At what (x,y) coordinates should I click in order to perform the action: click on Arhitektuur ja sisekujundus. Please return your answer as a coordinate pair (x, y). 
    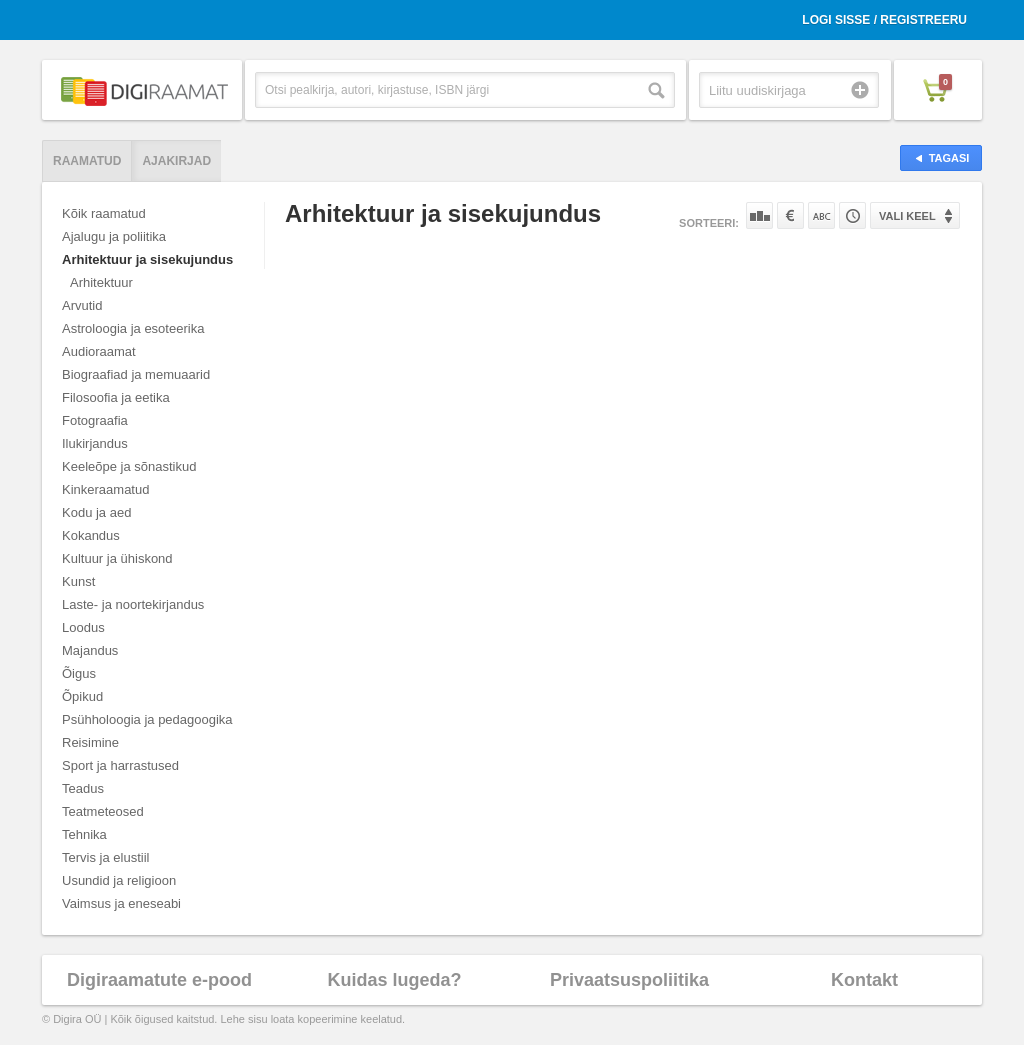
    Looking at the image, I should click on (147, 259).